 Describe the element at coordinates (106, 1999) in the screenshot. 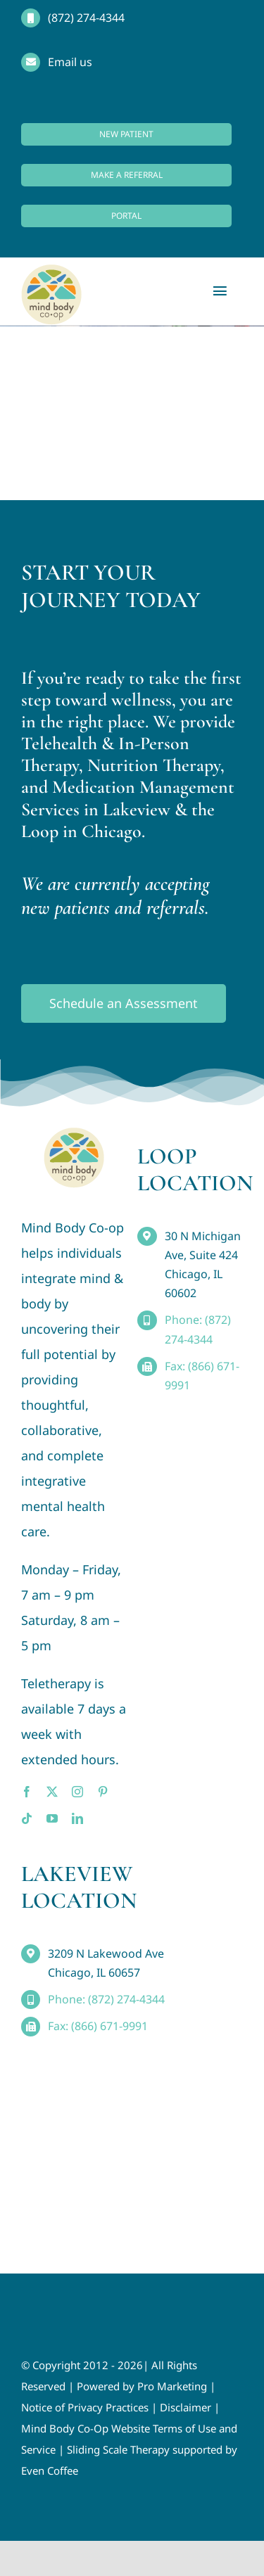

I see `Phone: (872) 274-4344` at that location.